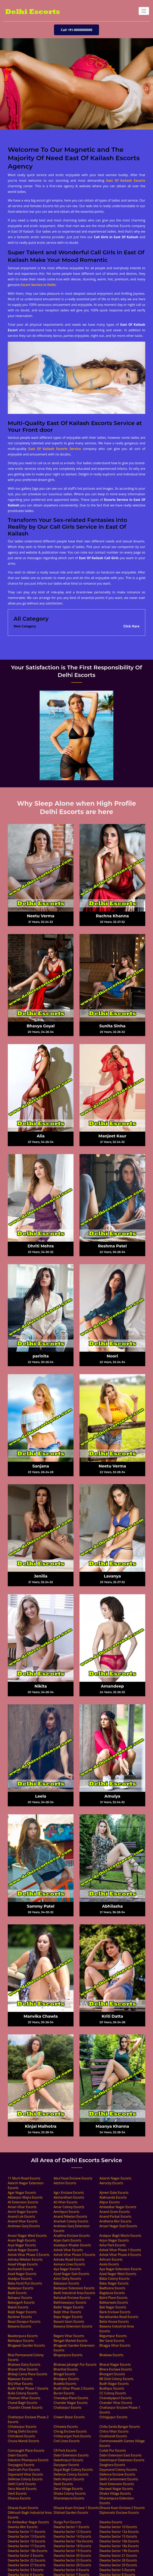 The width and height of the screenshot is (153, 2576). What do you see at coordinates (73, 2178) in the screenshot?
I see `Abul Fazal Enclave Escorts` at bounding box center [73, 2178].